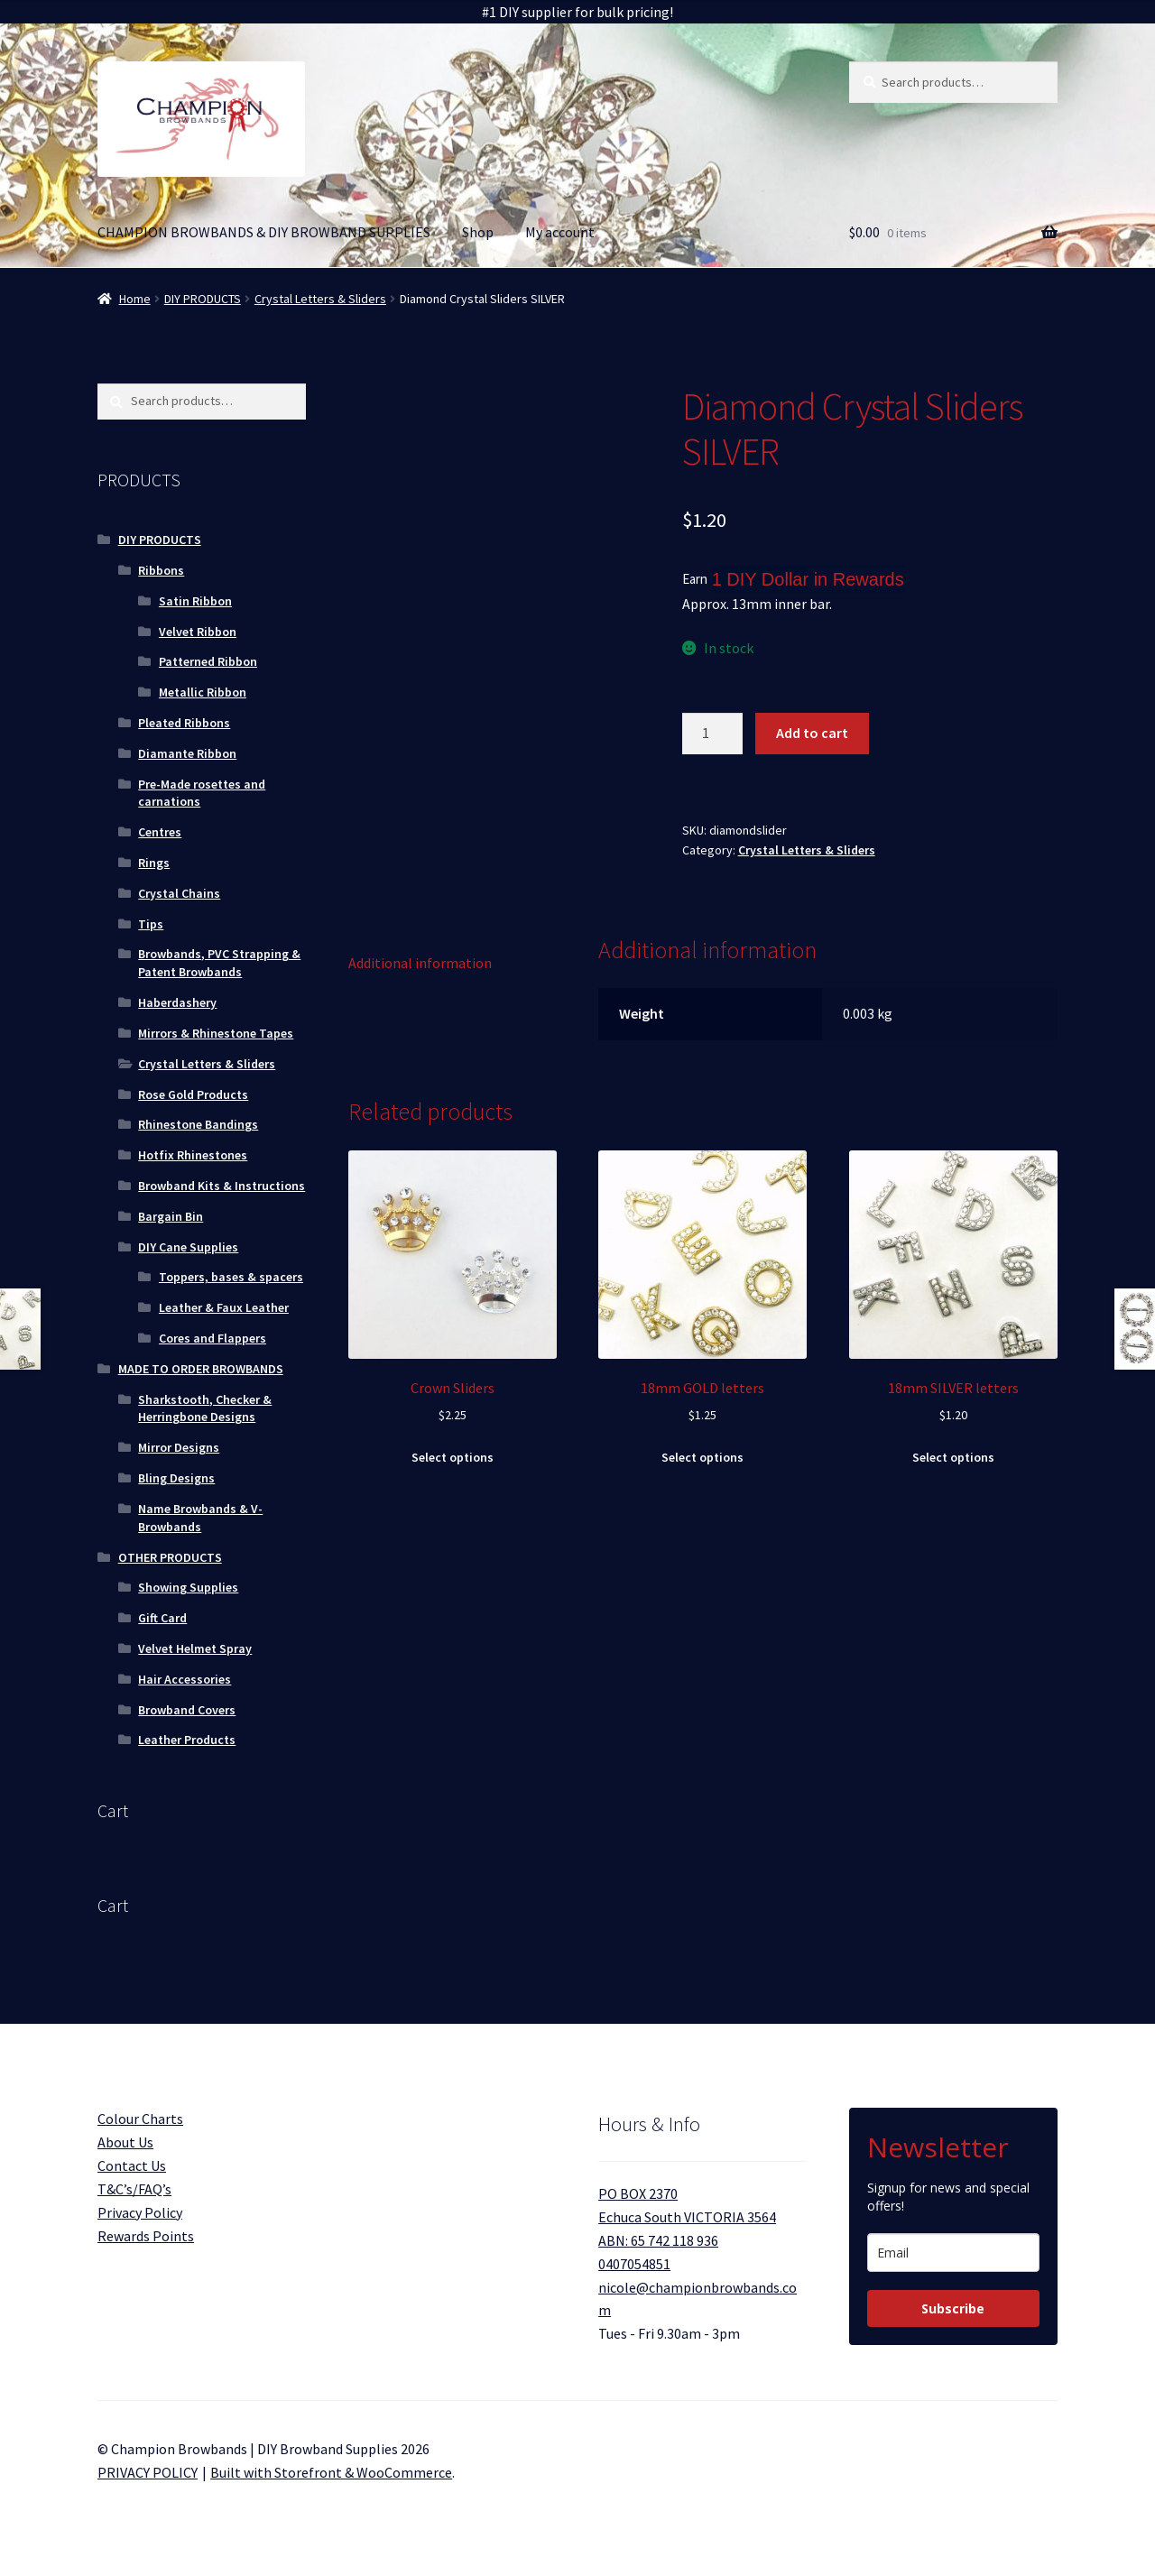 The width and height of the screenshot is (1155, 2576). Describe the element at coordinates (135, 299) in the screenshot. I see `Home` at that location.